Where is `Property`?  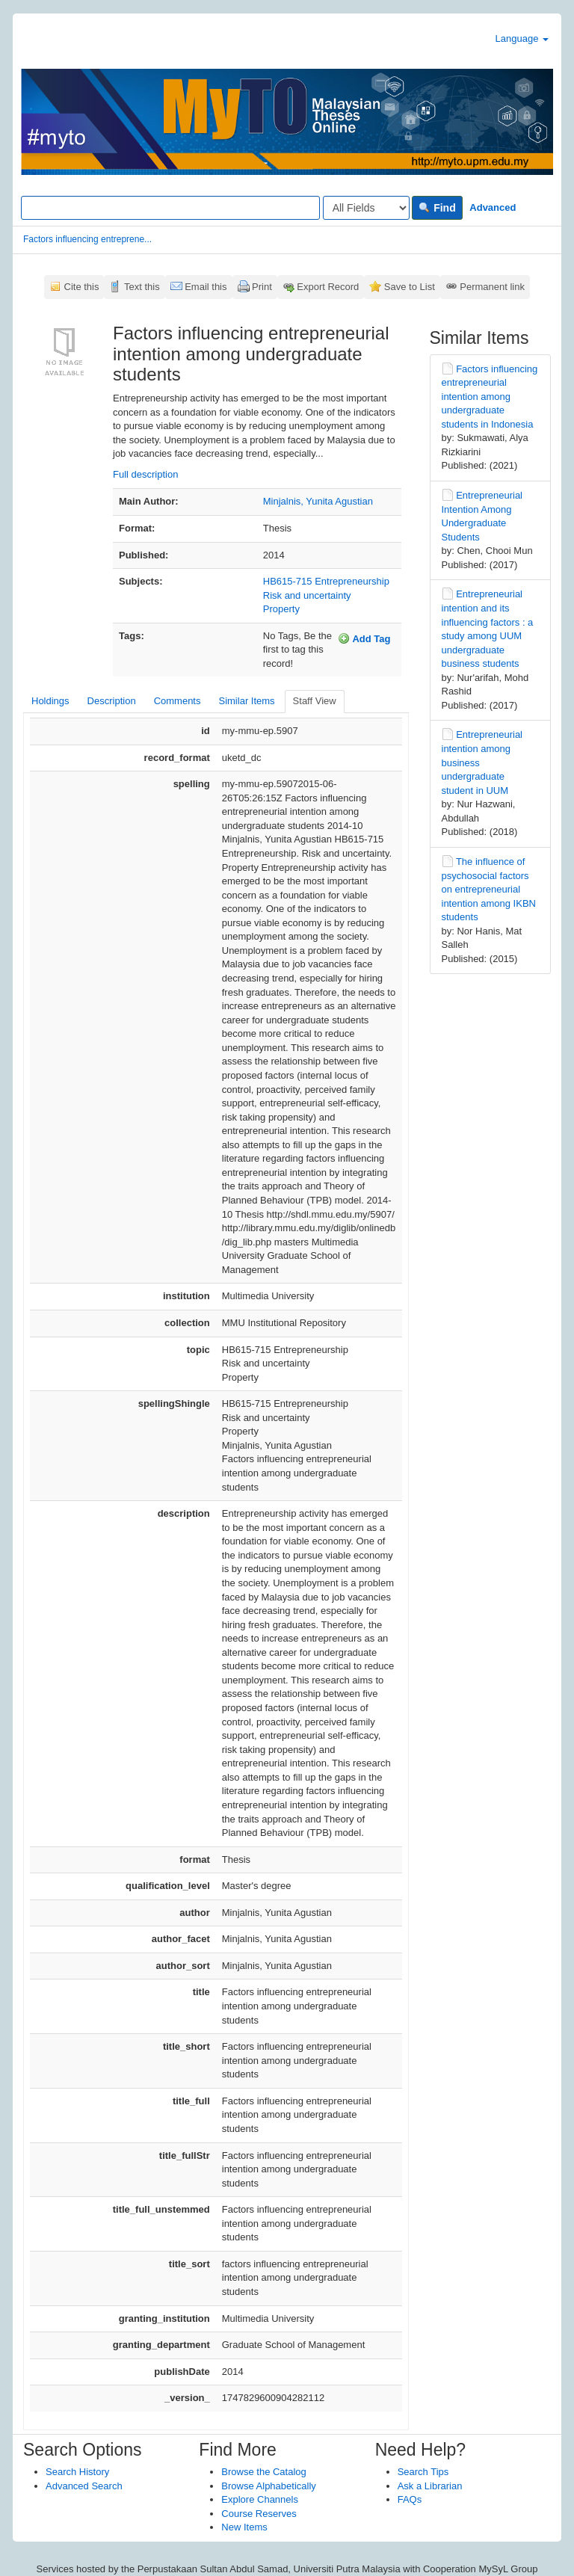 Property is located at coordinates (281, 608).